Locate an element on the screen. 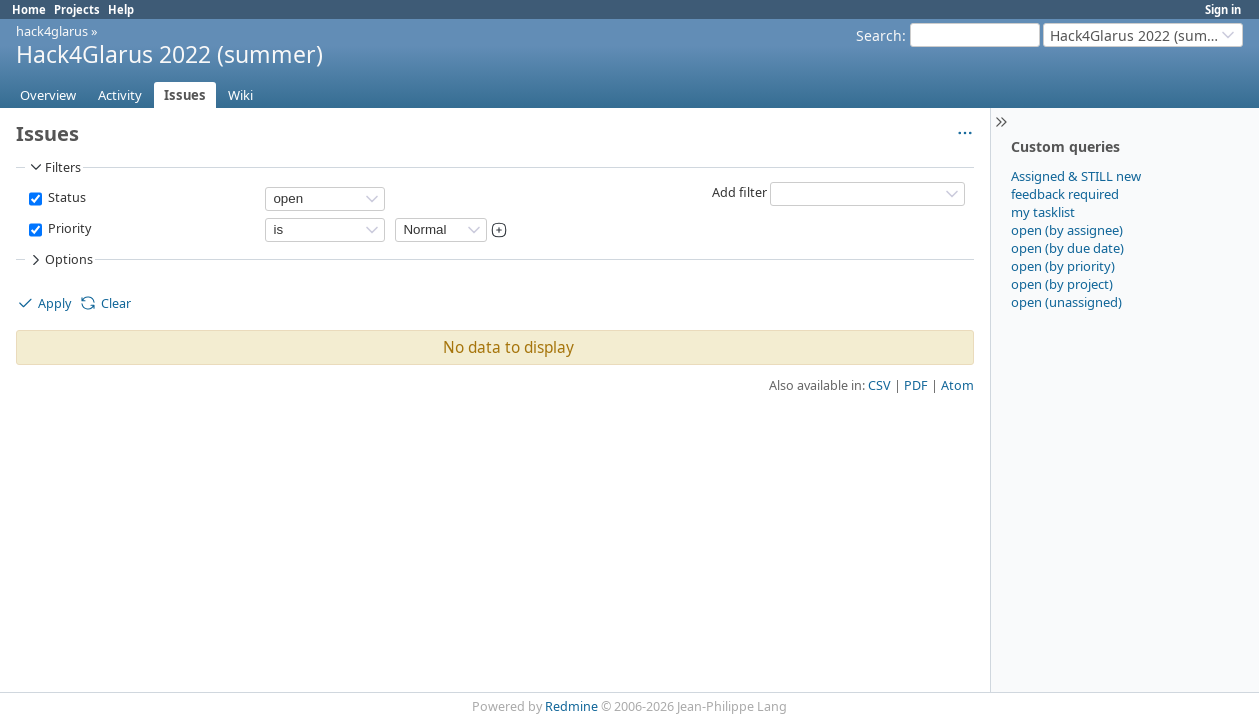 The image size is (1259, 720). open (unassigned) is located at coordinates (1066, 302).